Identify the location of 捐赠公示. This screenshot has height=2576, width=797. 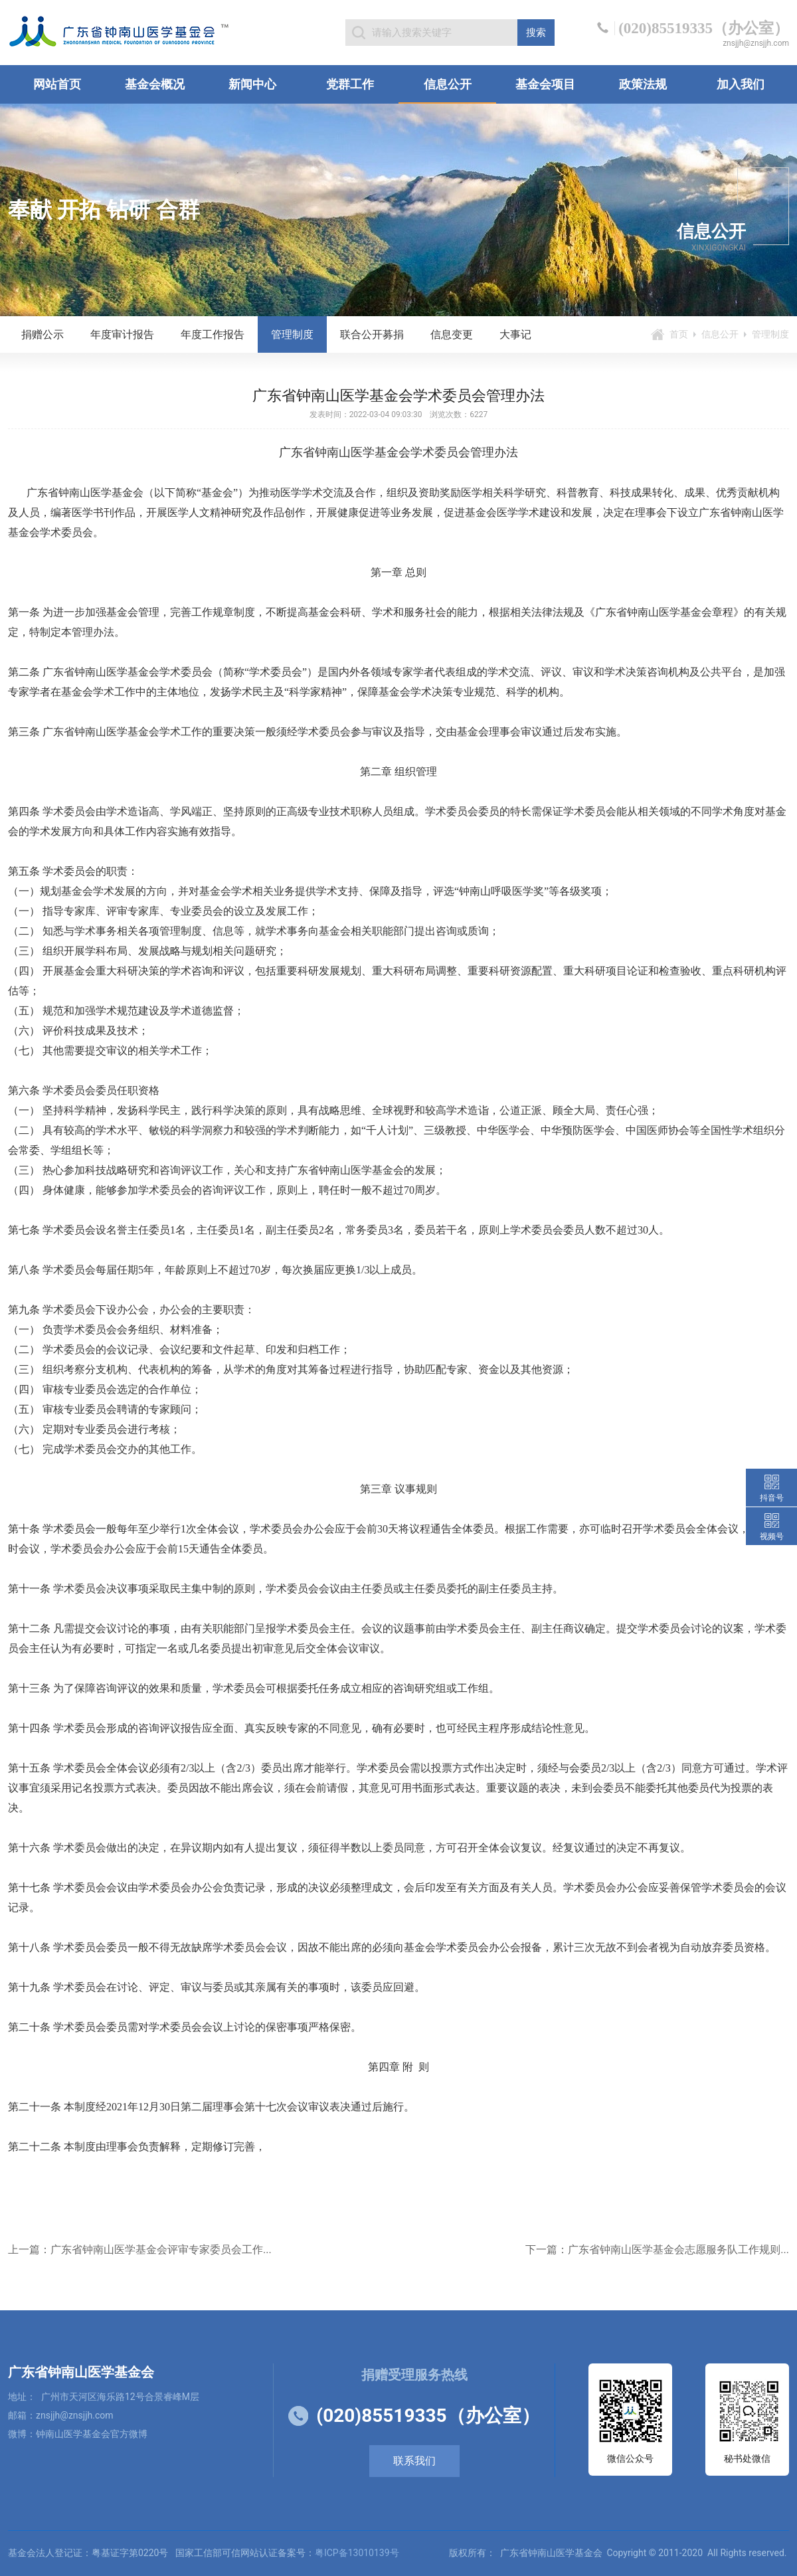
(42, 334).